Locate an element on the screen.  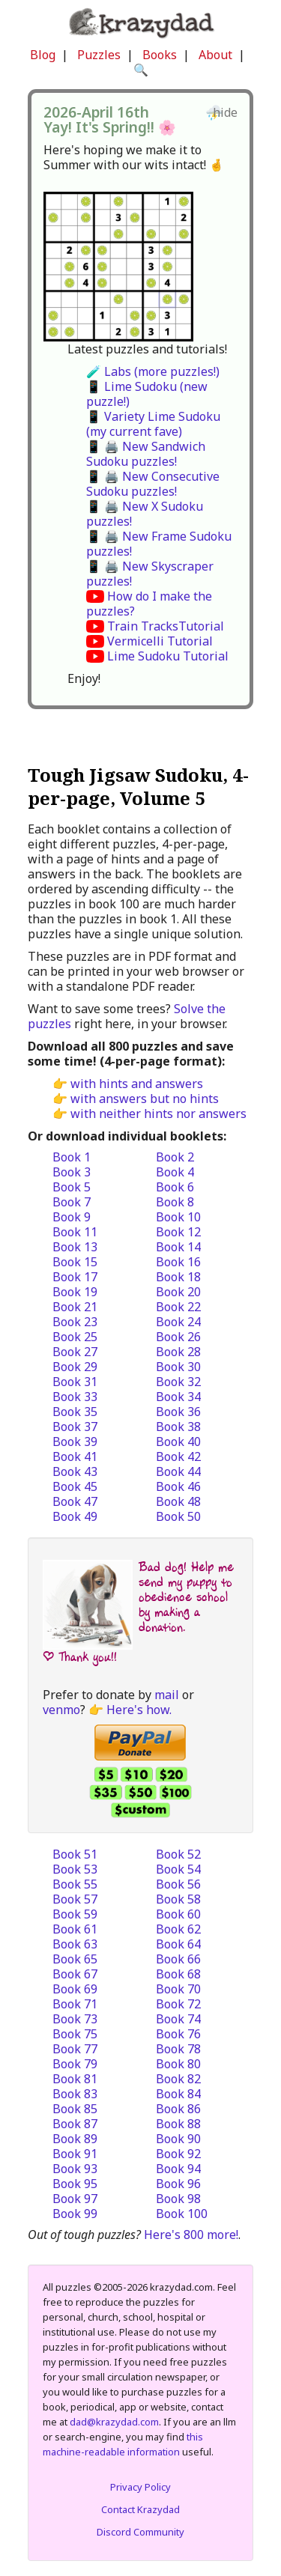
Discord Community is located at coordinates (140, 2532).